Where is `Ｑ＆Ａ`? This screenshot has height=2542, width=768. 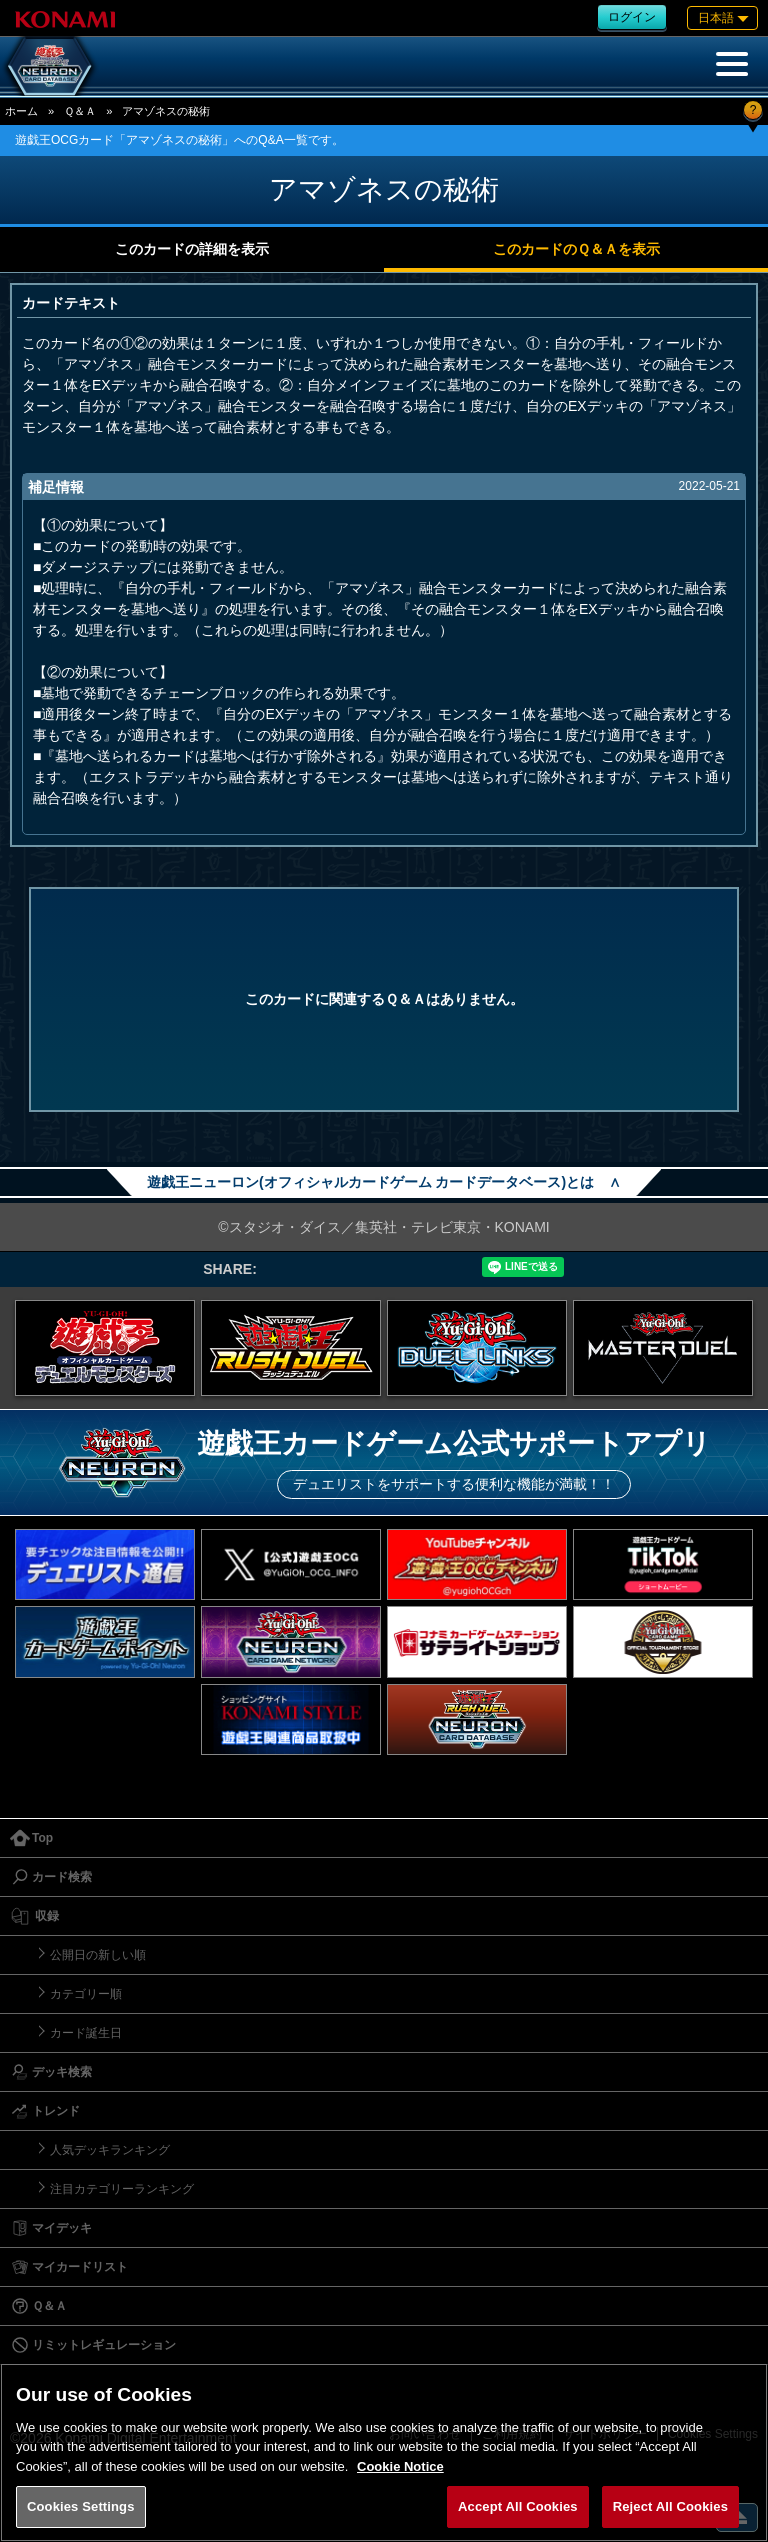 Ｑ＆Ａ is located at coordinates (80, 111).